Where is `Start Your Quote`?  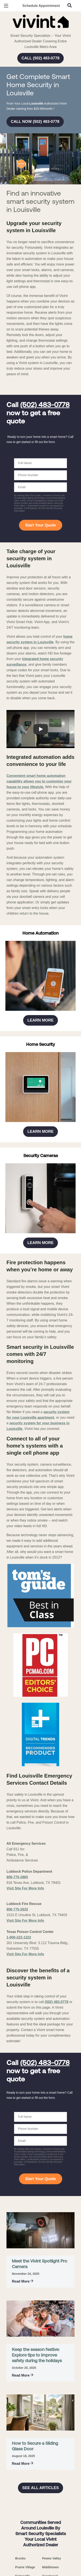
Start Your Quote is located at coordinates (40, 525).